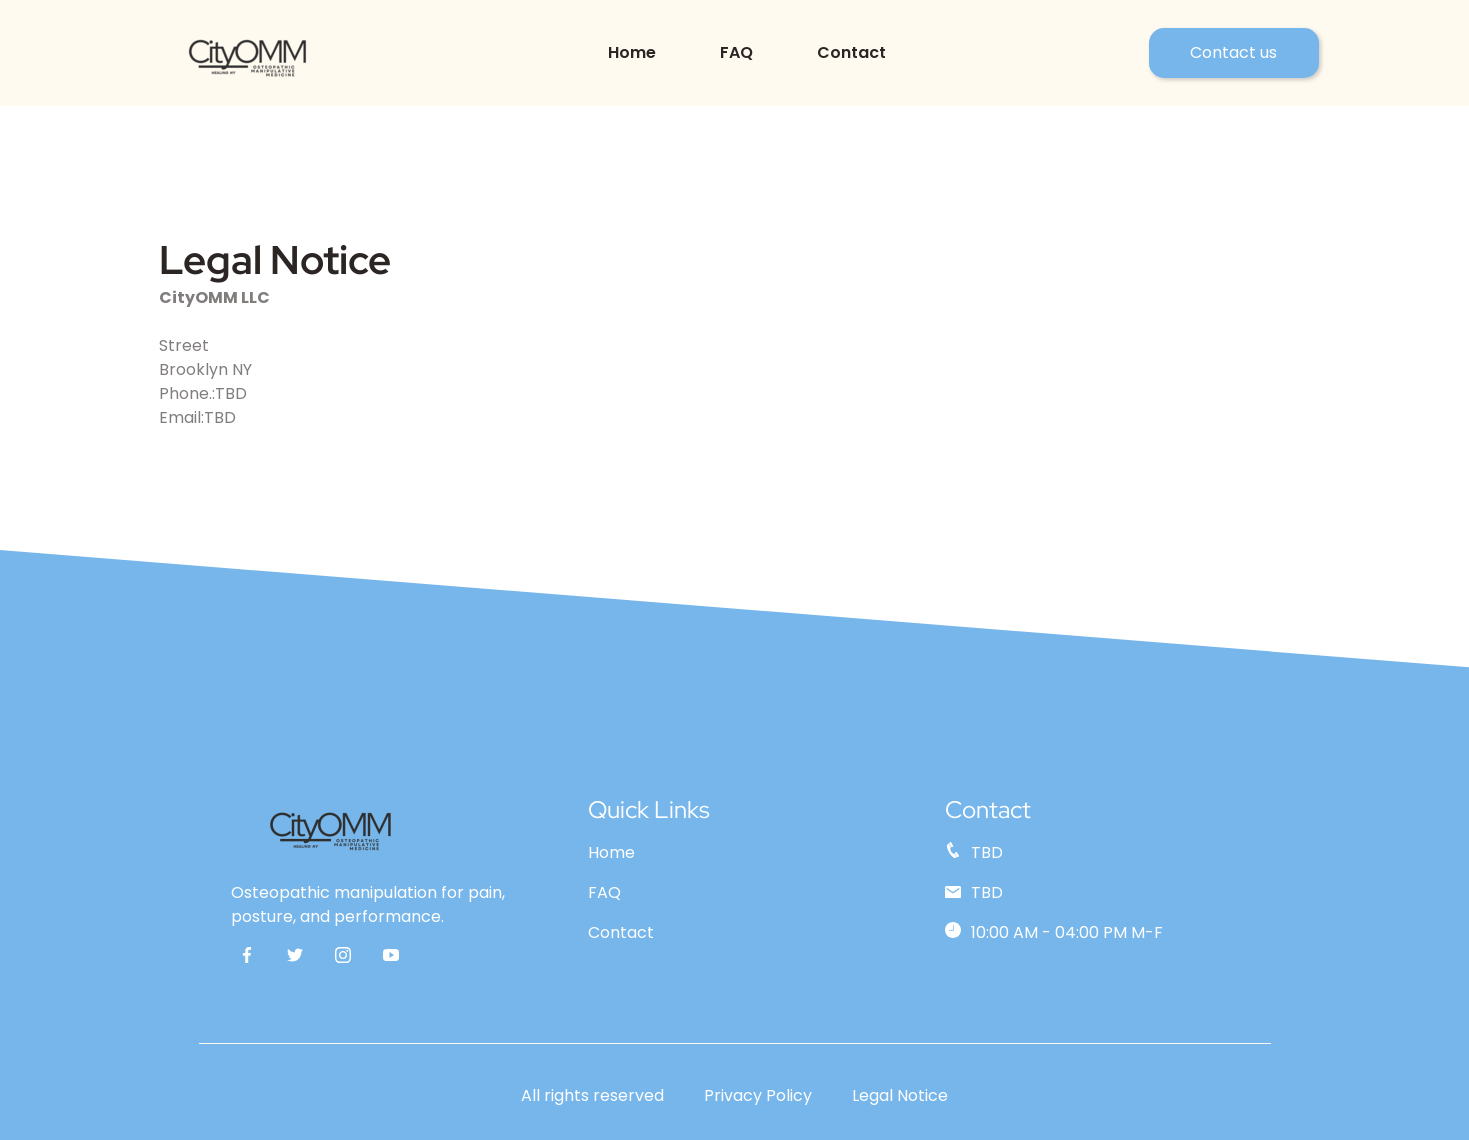 This screenshot has width=1469, height=1140. Describe the element at coordinates (632, 52) in the screenshot. I see `Home` at that location.